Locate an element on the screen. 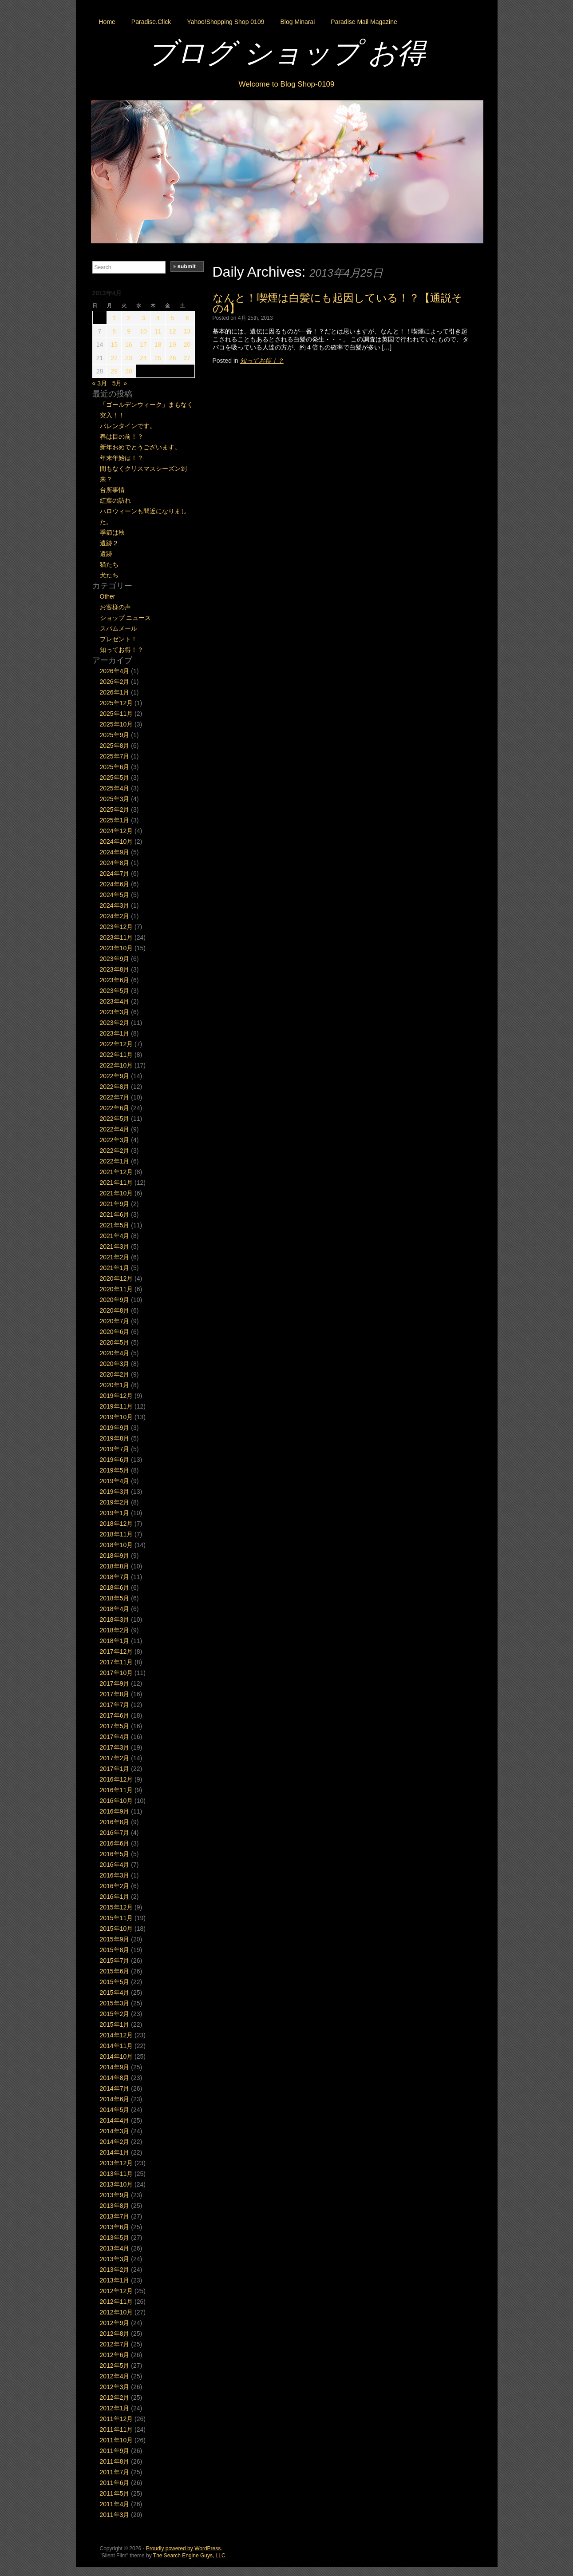 Image resolution: width=573 pixels, height=2576 pixels. 2014年12月 is located at coordinates (116, 2035).